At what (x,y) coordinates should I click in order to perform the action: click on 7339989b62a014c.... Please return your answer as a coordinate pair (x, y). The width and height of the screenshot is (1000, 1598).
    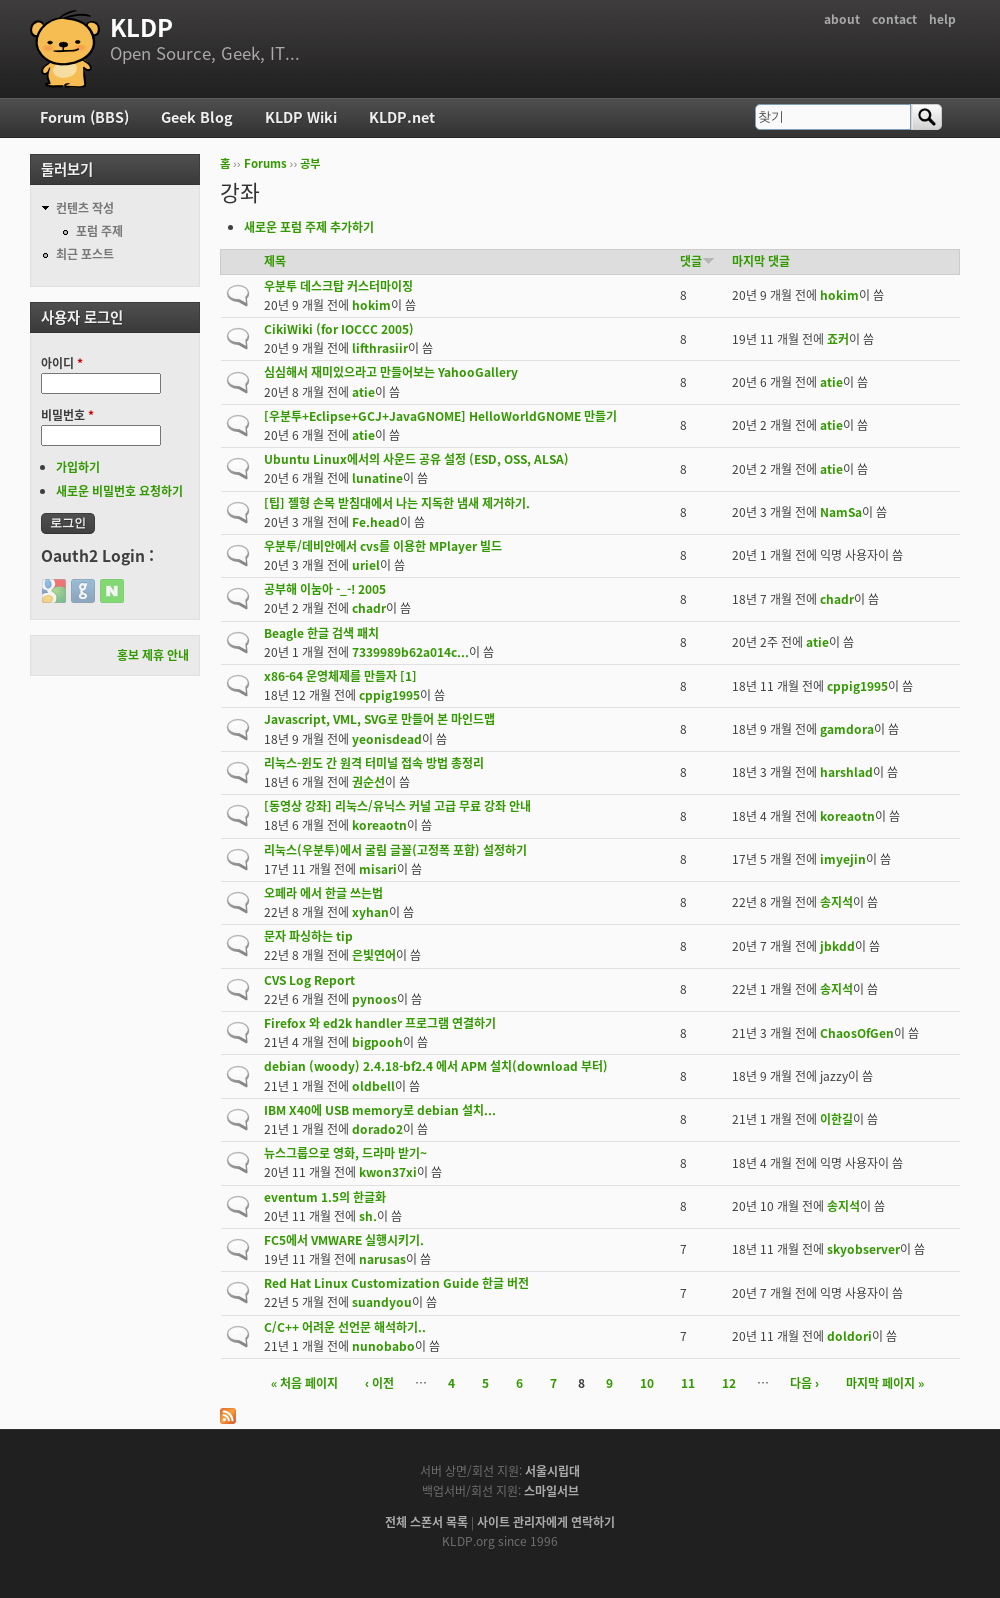
    Looking at the image, I should click on (410, 652).